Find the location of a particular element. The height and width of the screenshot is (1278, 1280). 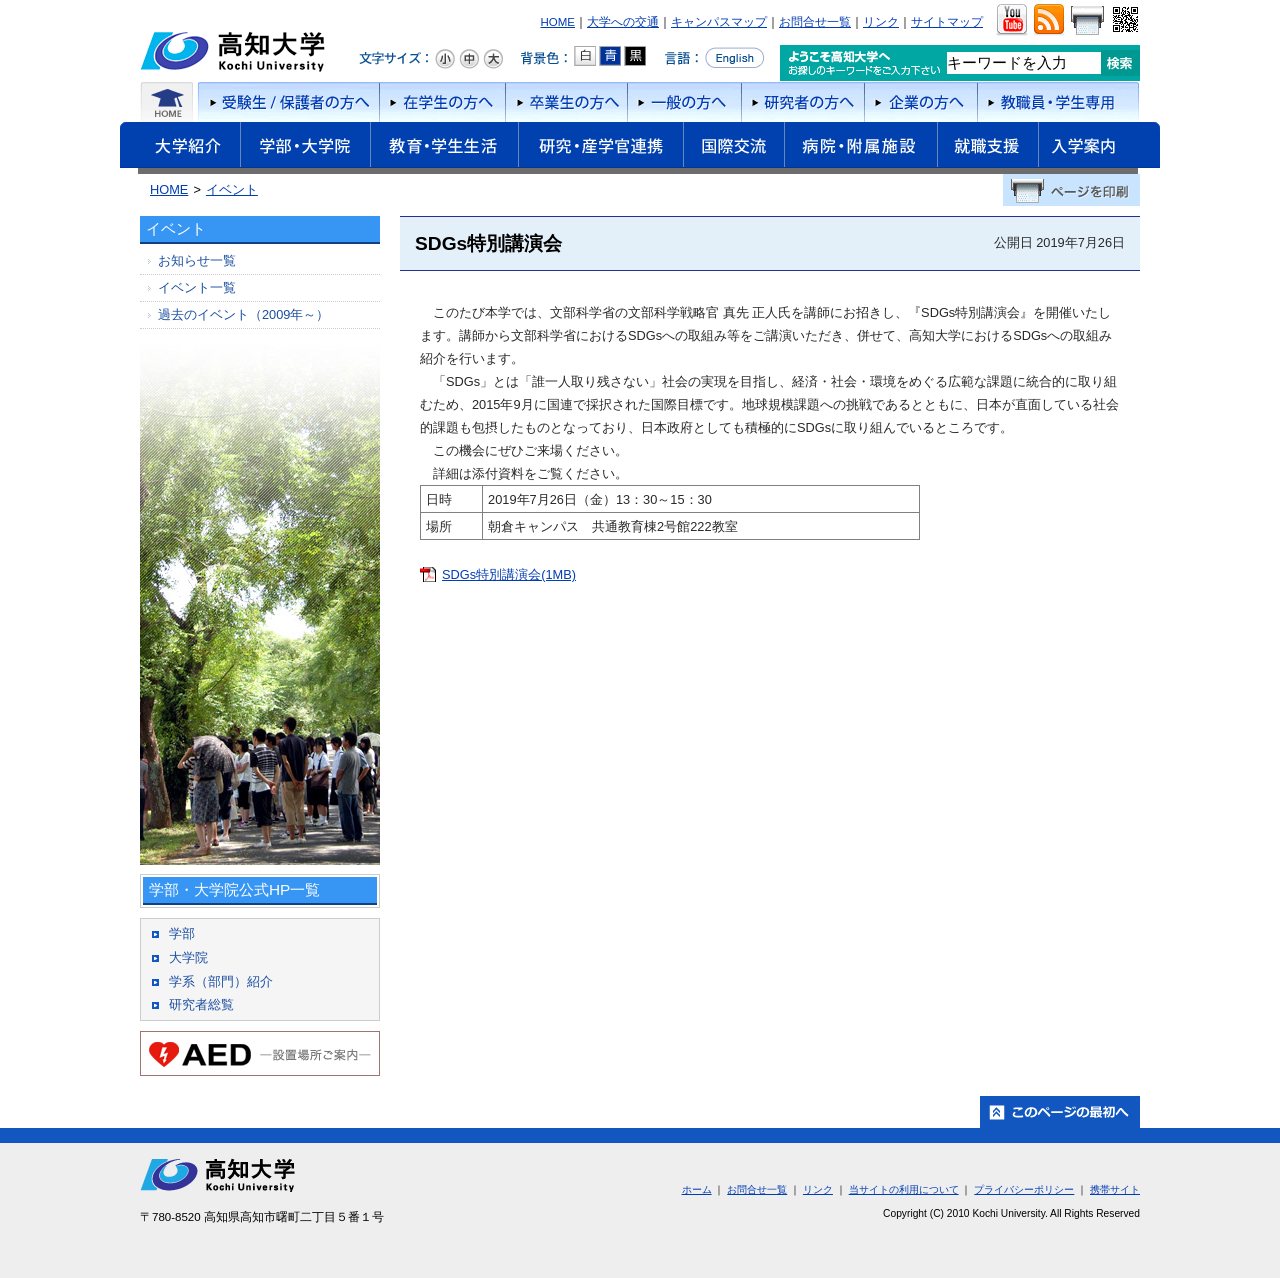

文字サイズ：小 is located at coordinates (445, 59).